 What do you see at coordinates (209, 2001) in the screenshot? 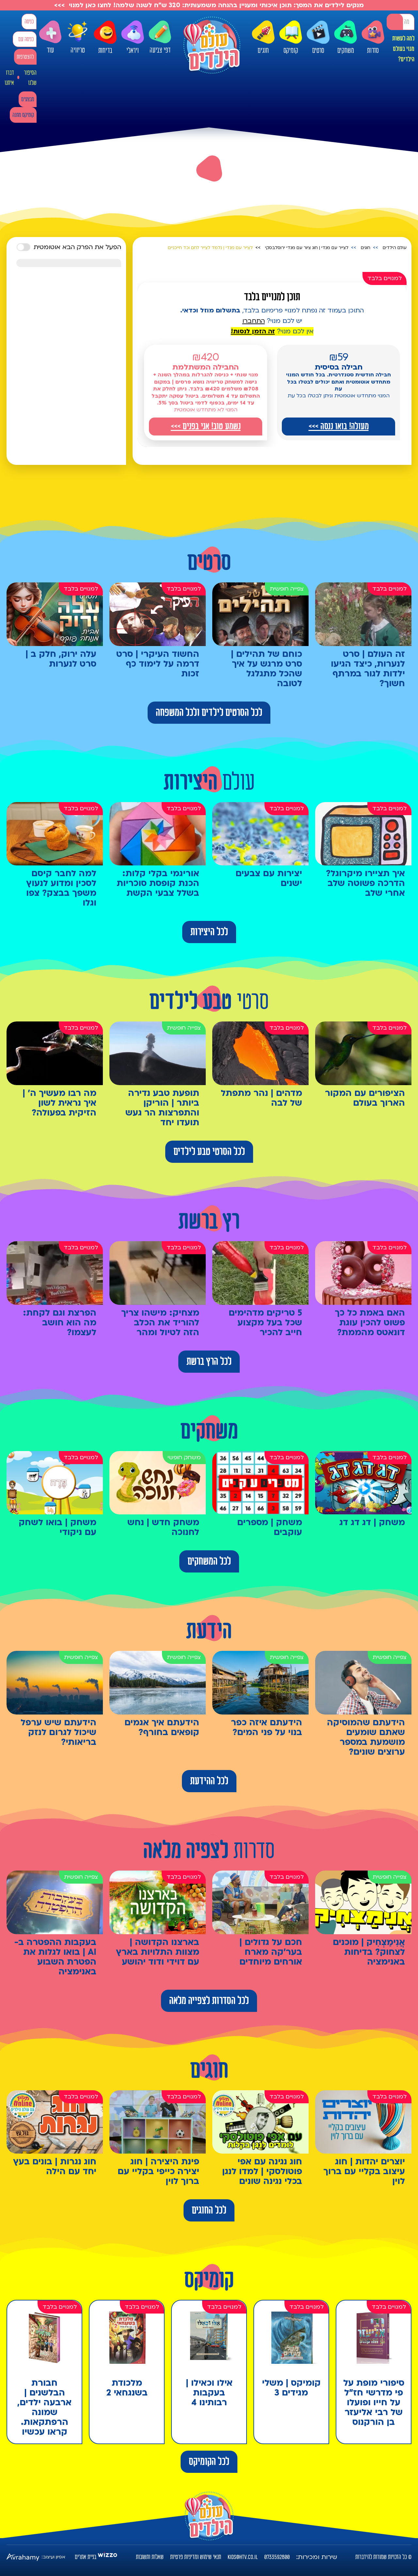
I see `לכל הסדרות לצפייה מלאה` at bounding box center [209, 2001].